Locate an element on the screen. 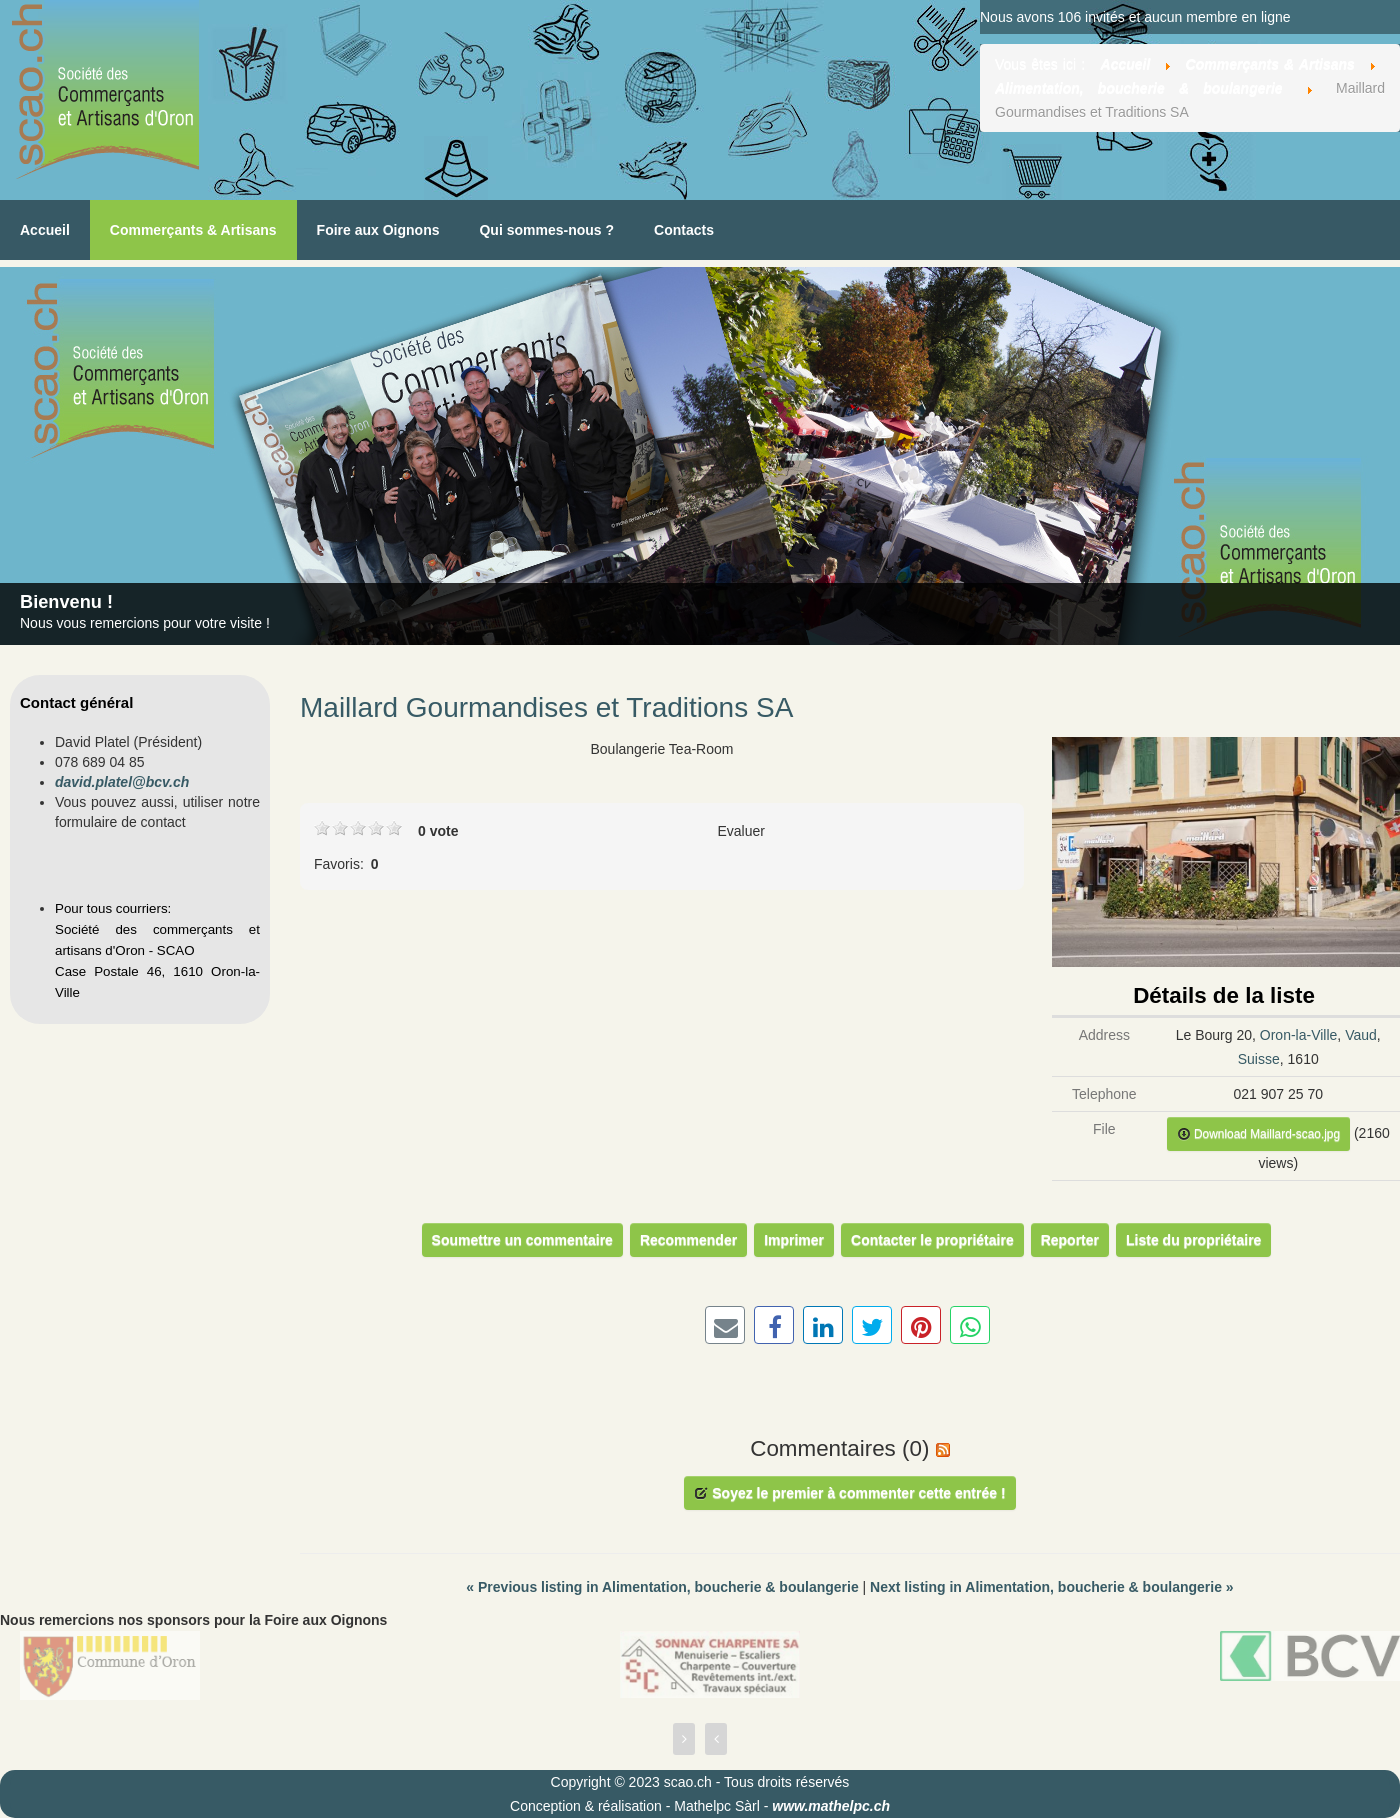 The height and width of the screenshot is (1818, 1400). Soumettre un commentaire is located at coordinates (522, 1240).